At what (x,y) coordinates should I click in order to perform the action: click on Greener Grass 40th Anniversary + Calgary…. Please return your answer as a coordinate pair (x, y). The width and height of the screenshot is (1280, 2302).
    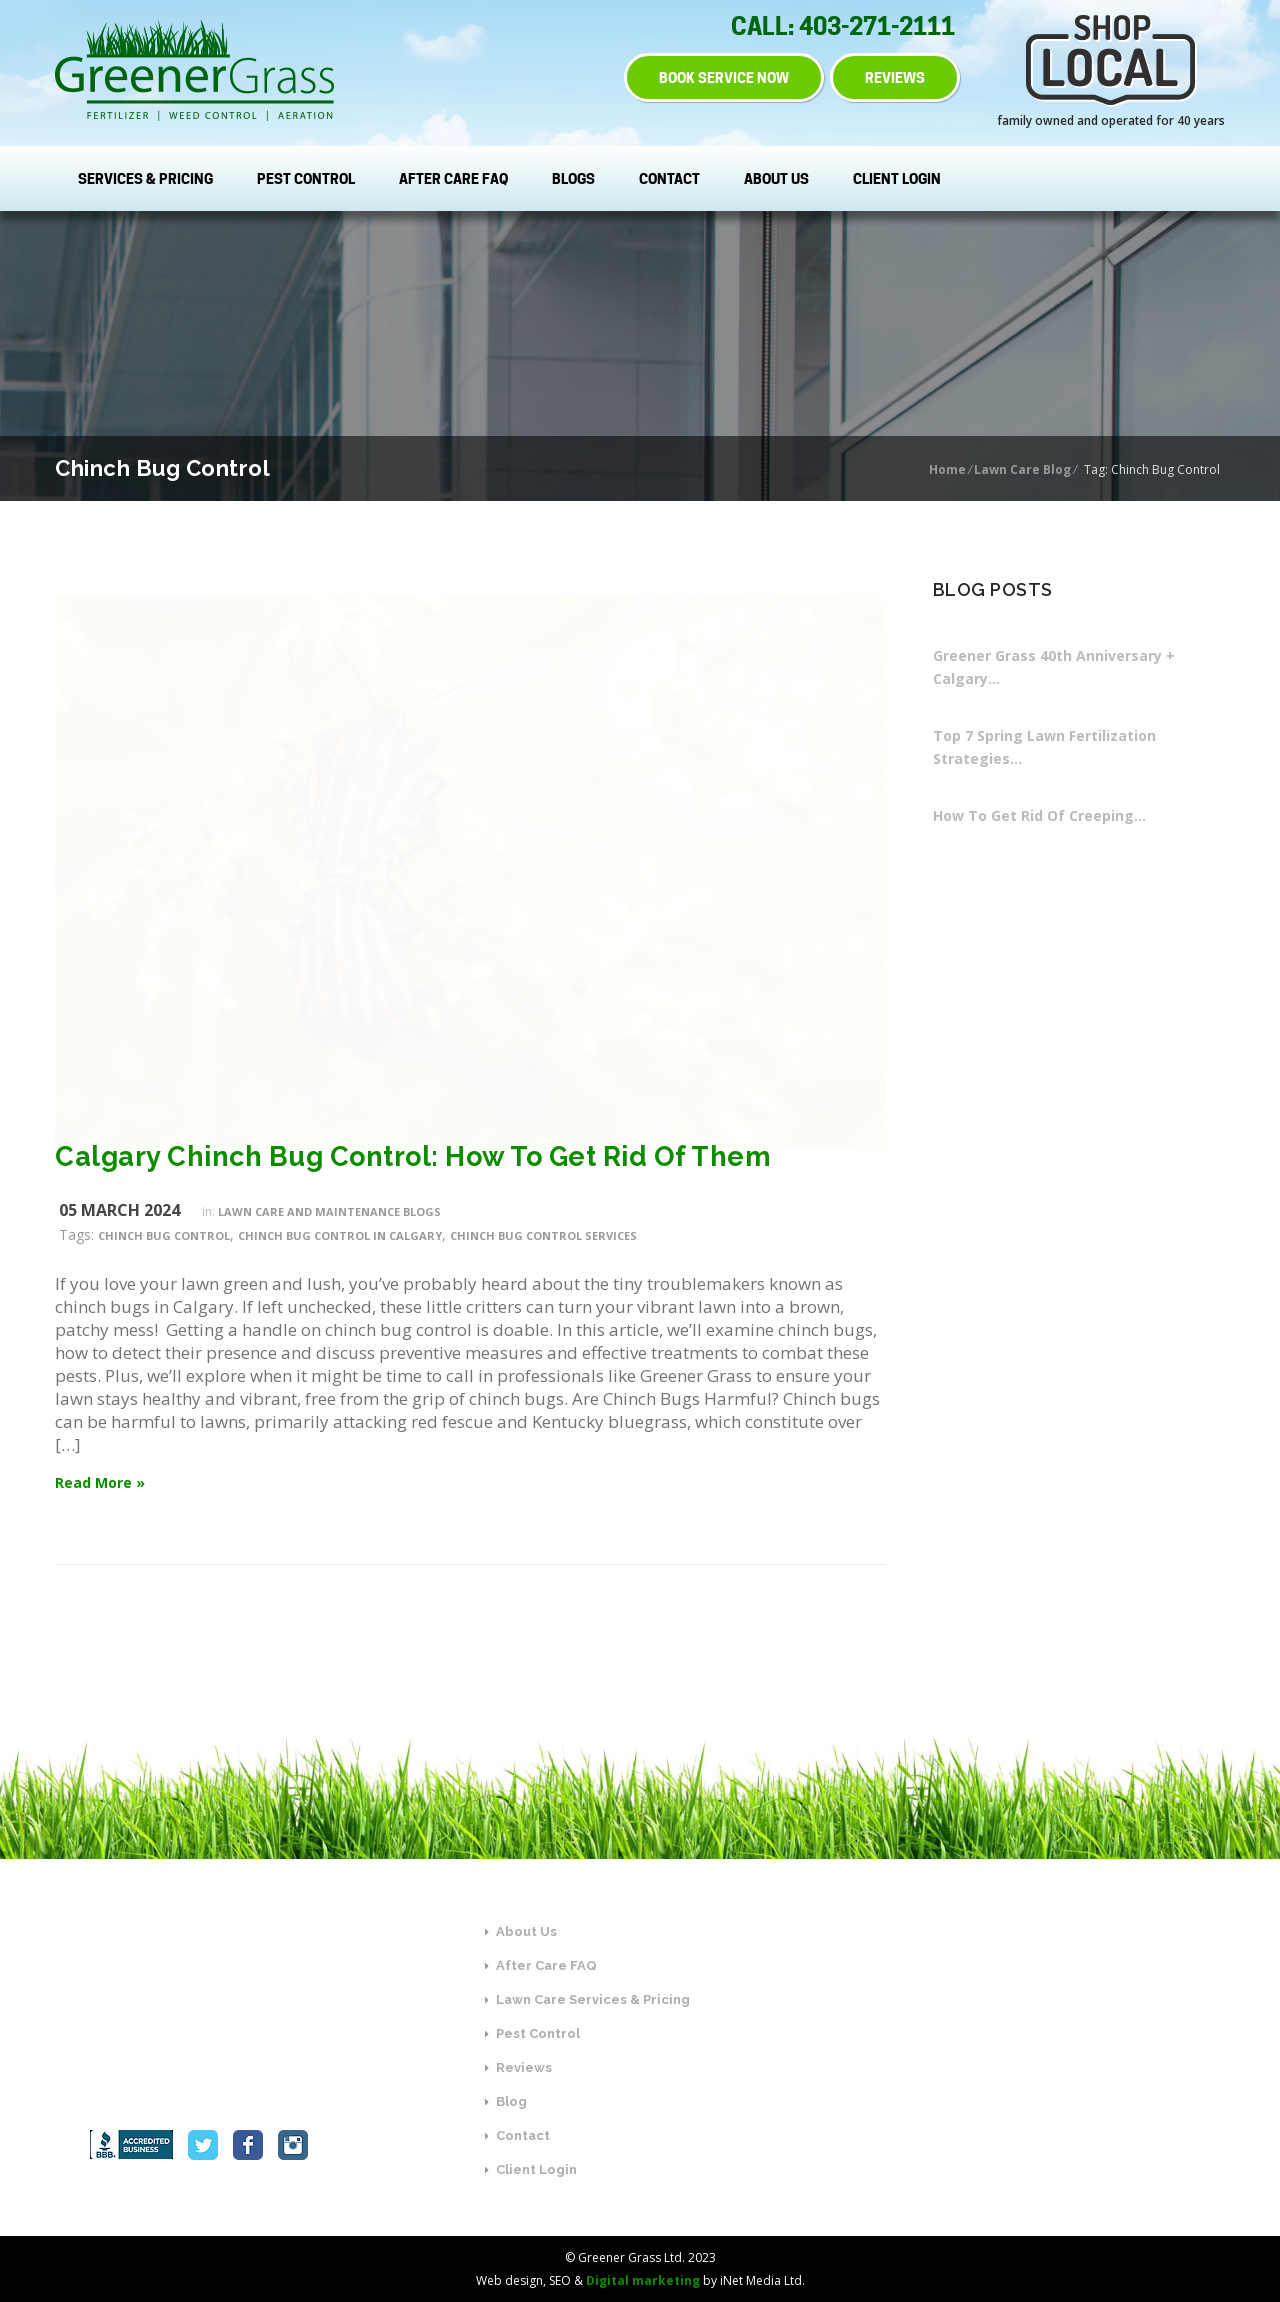
    Looking at the image, I should click on (1054, 667).